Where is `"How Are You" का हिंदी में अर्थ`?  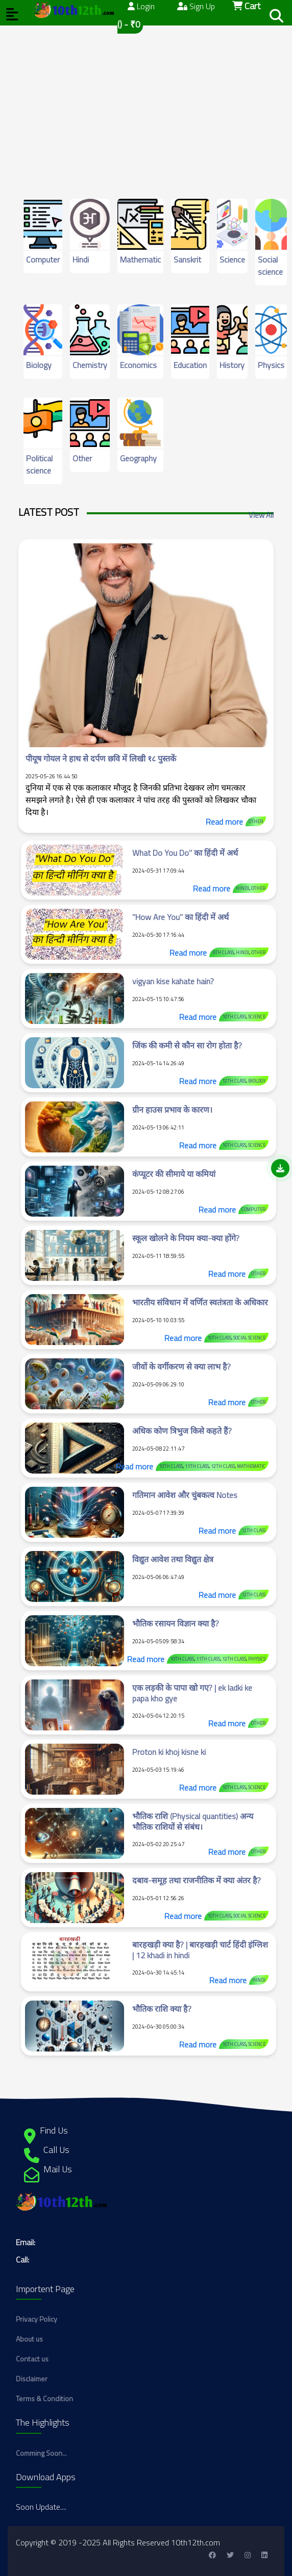 "How Are You" का हिंदी में अर्थ is located at coordinates (180, 917).